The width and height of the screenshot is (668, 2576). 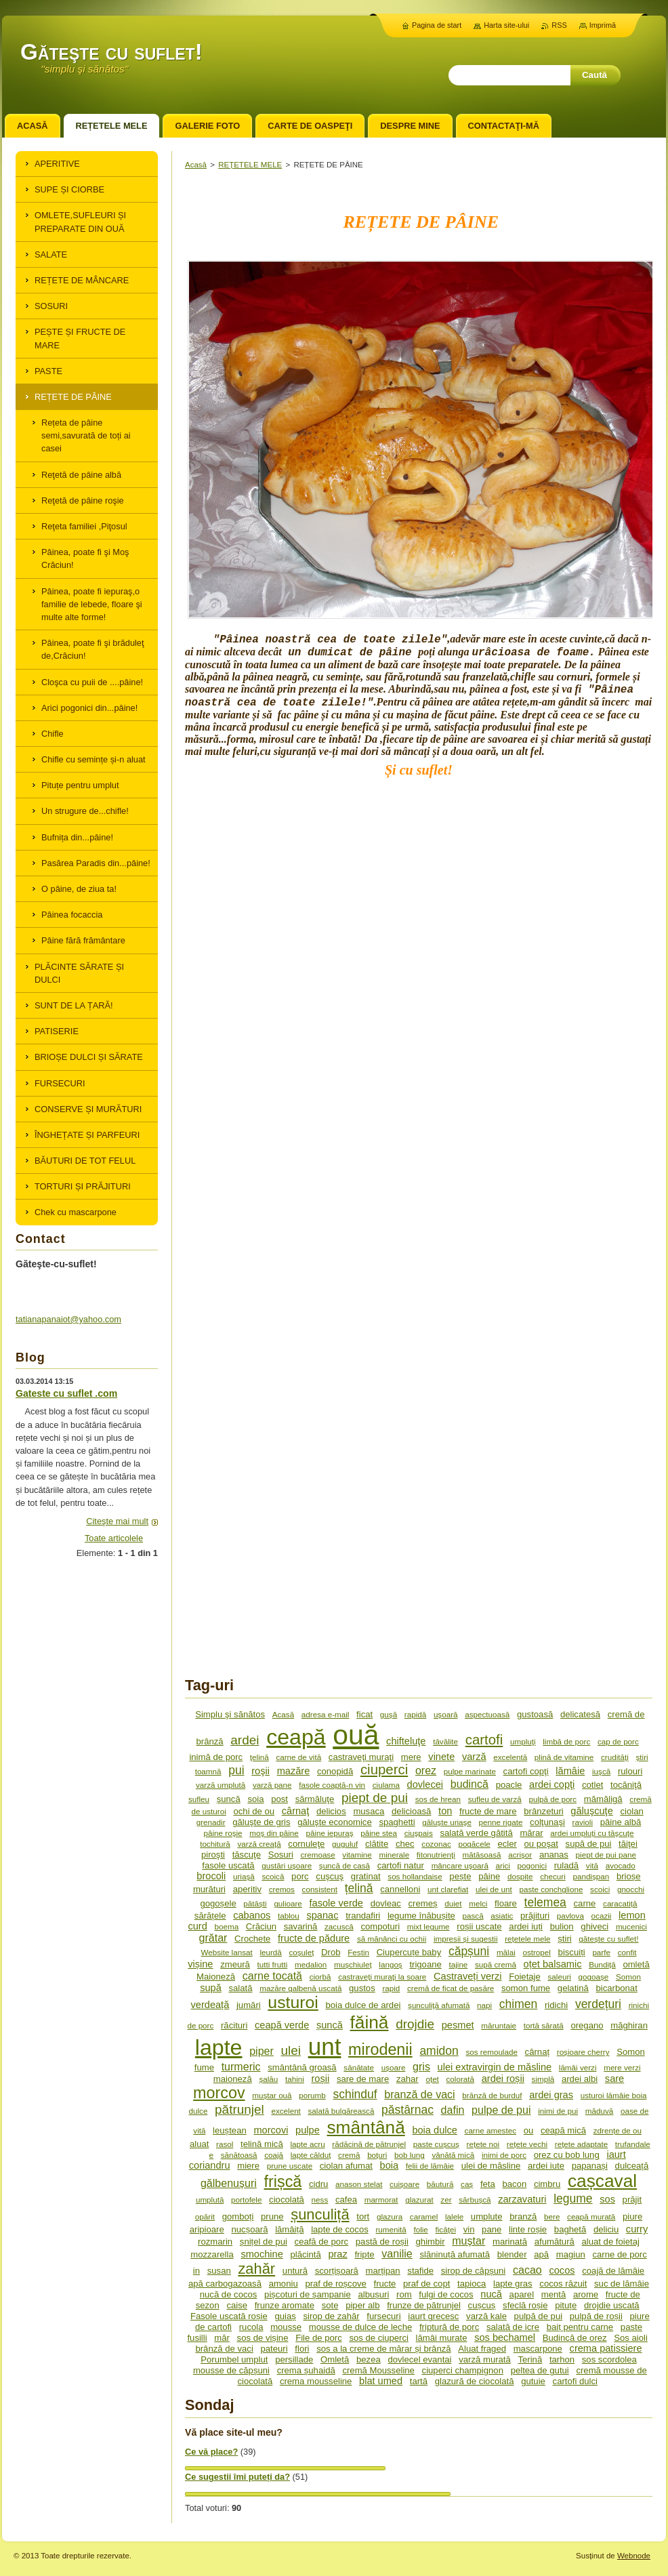 What do you see at coordinates (362, 2005) in the screenshot?
I see `boia dulce de ardei` at bounding box center [362, 2005].